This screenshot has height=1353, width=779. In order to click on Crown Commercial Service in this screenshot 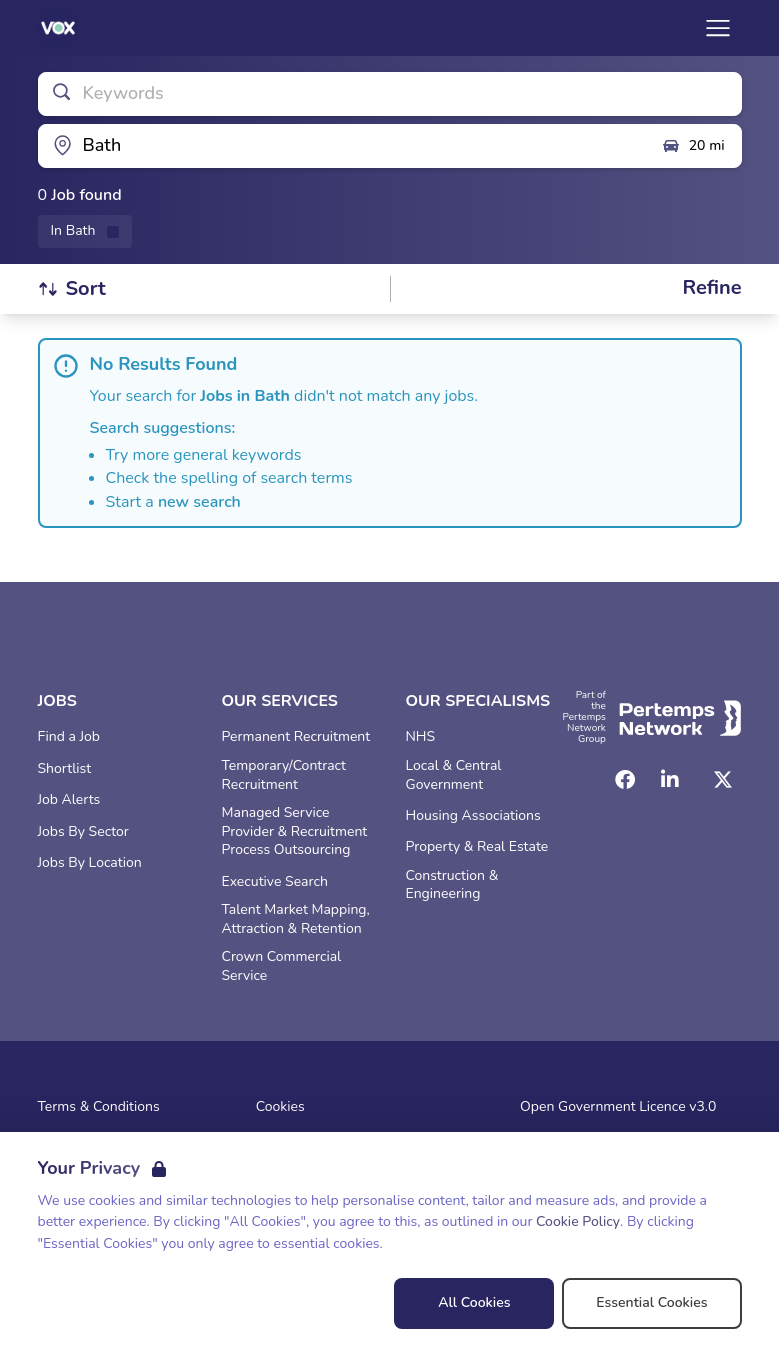, I will do `click(282, 966)`.